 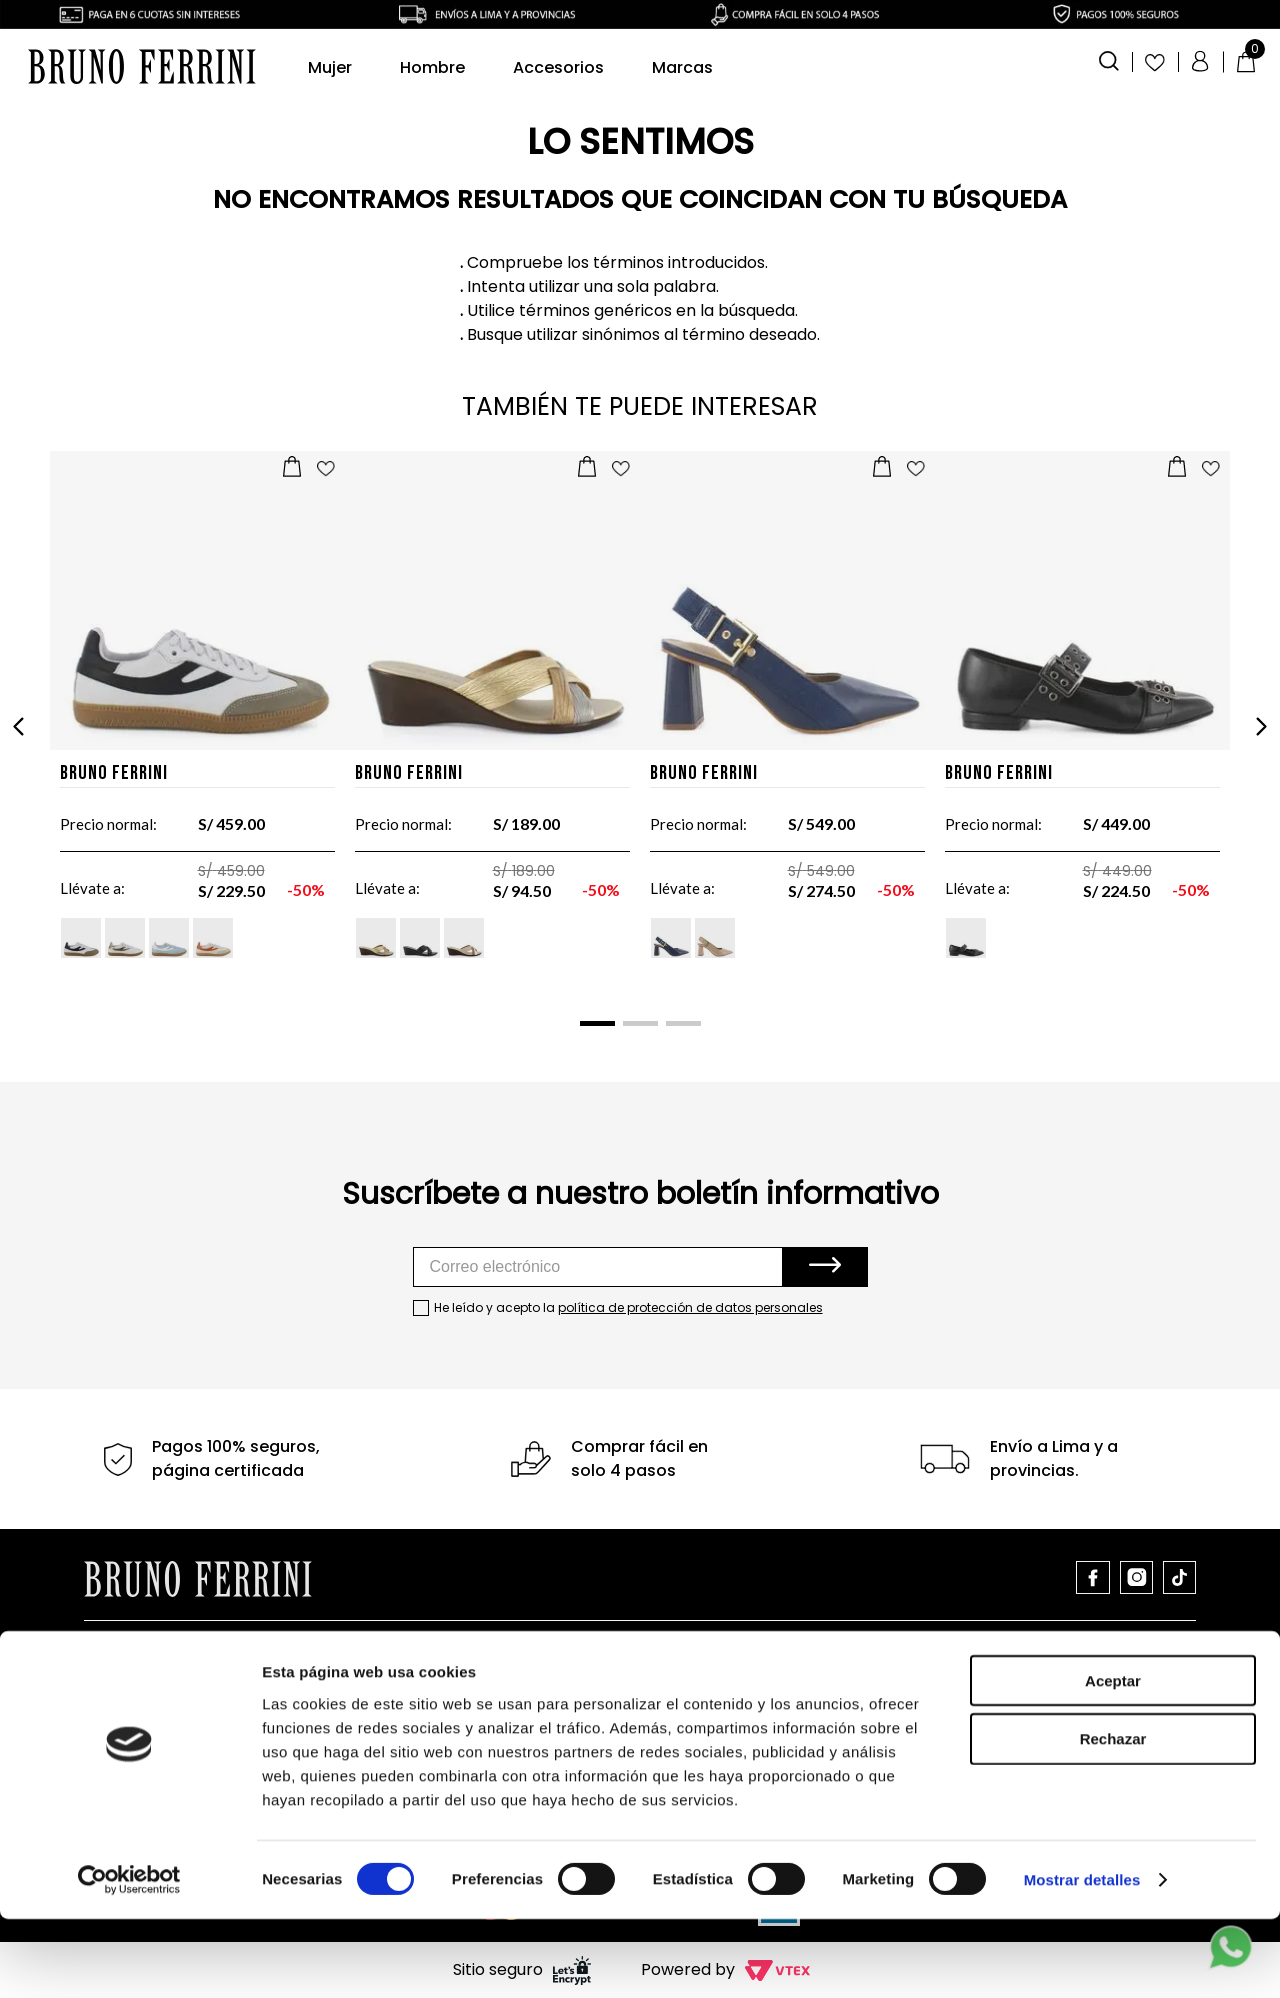 What do you see at coordinates (1082, 726) in the screenshot?
I see `[Zapatos DG22506]` at bounding box center [1082, 726].